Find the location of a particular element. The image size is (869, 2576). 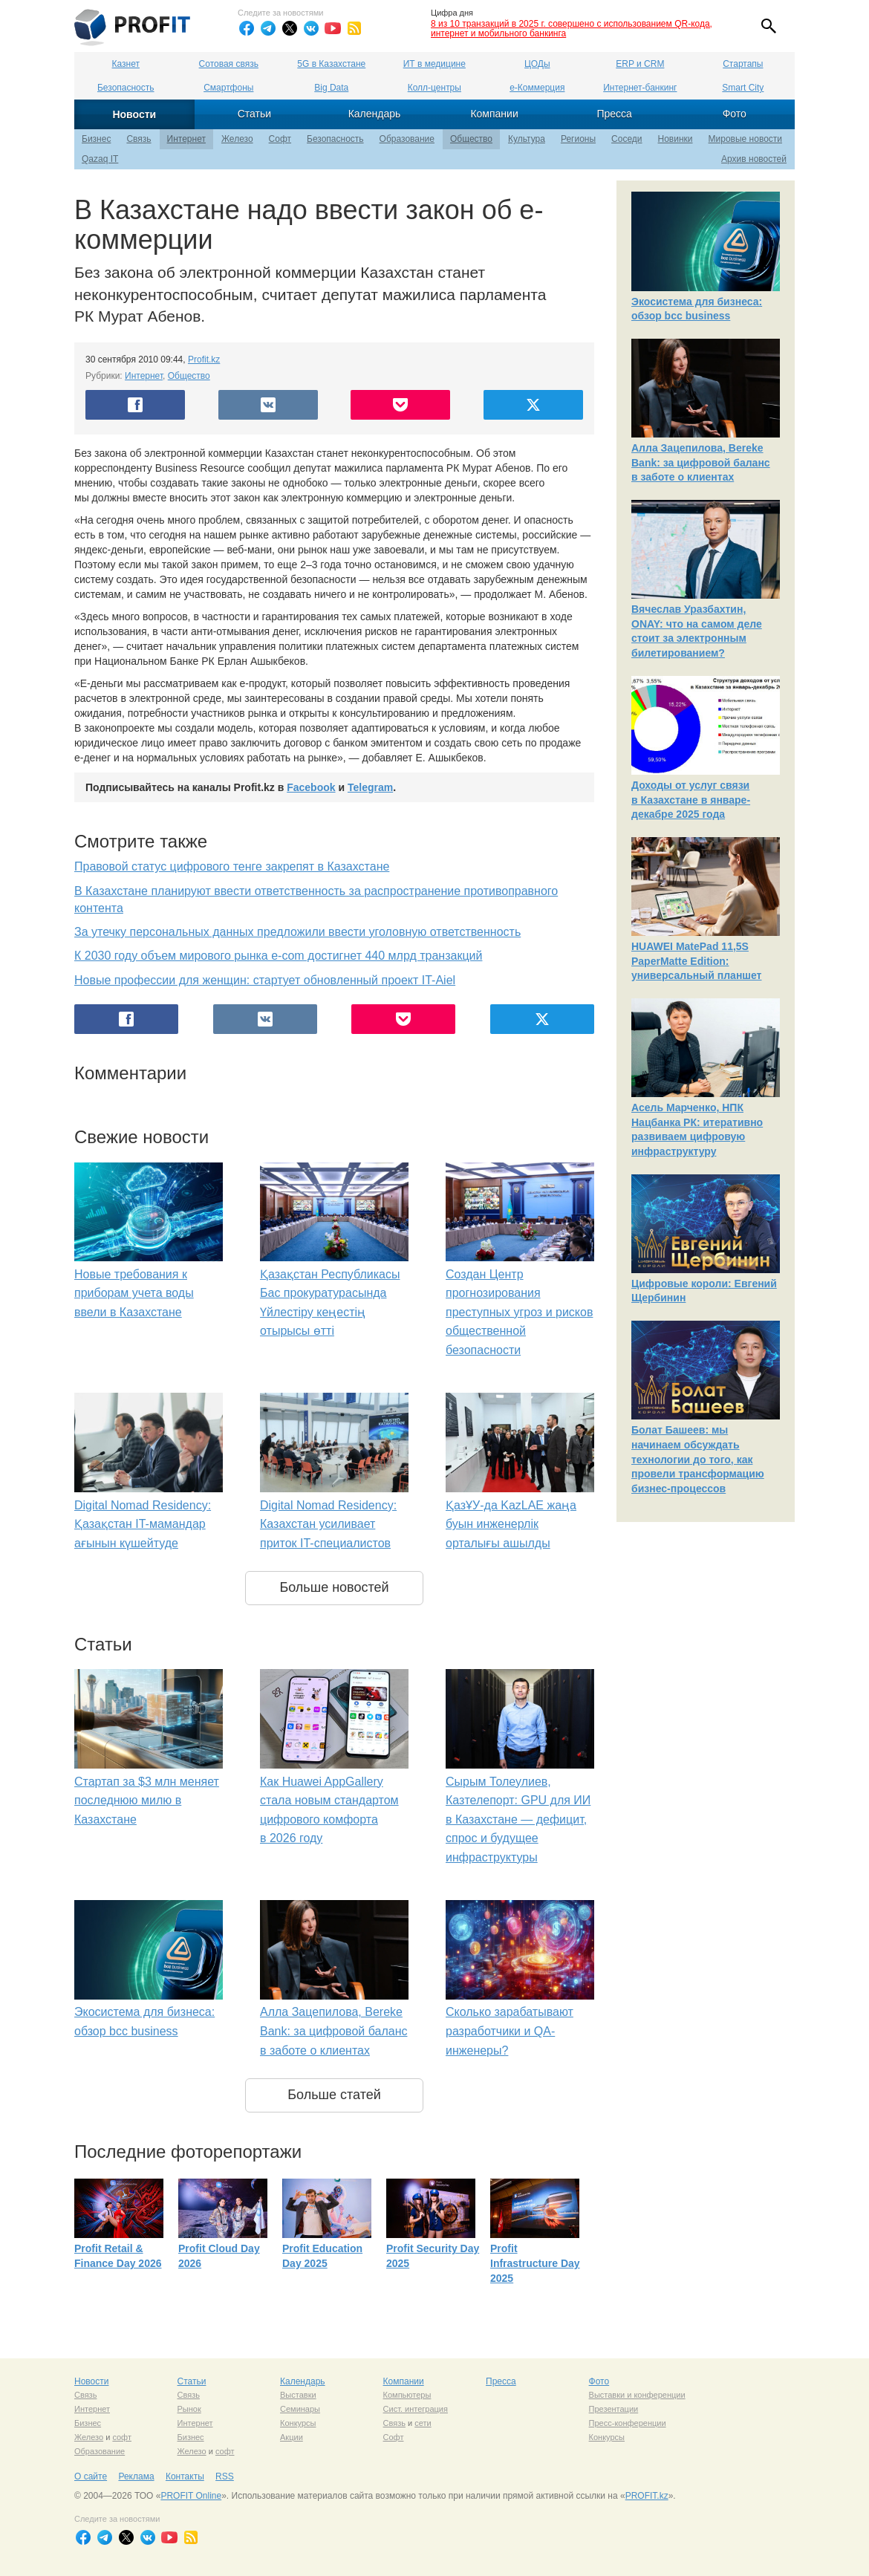

Алла Зацепилова, Bereke Bank: за цифровой баланс в заботе о клиентах is located at coordinates (333, 2031).